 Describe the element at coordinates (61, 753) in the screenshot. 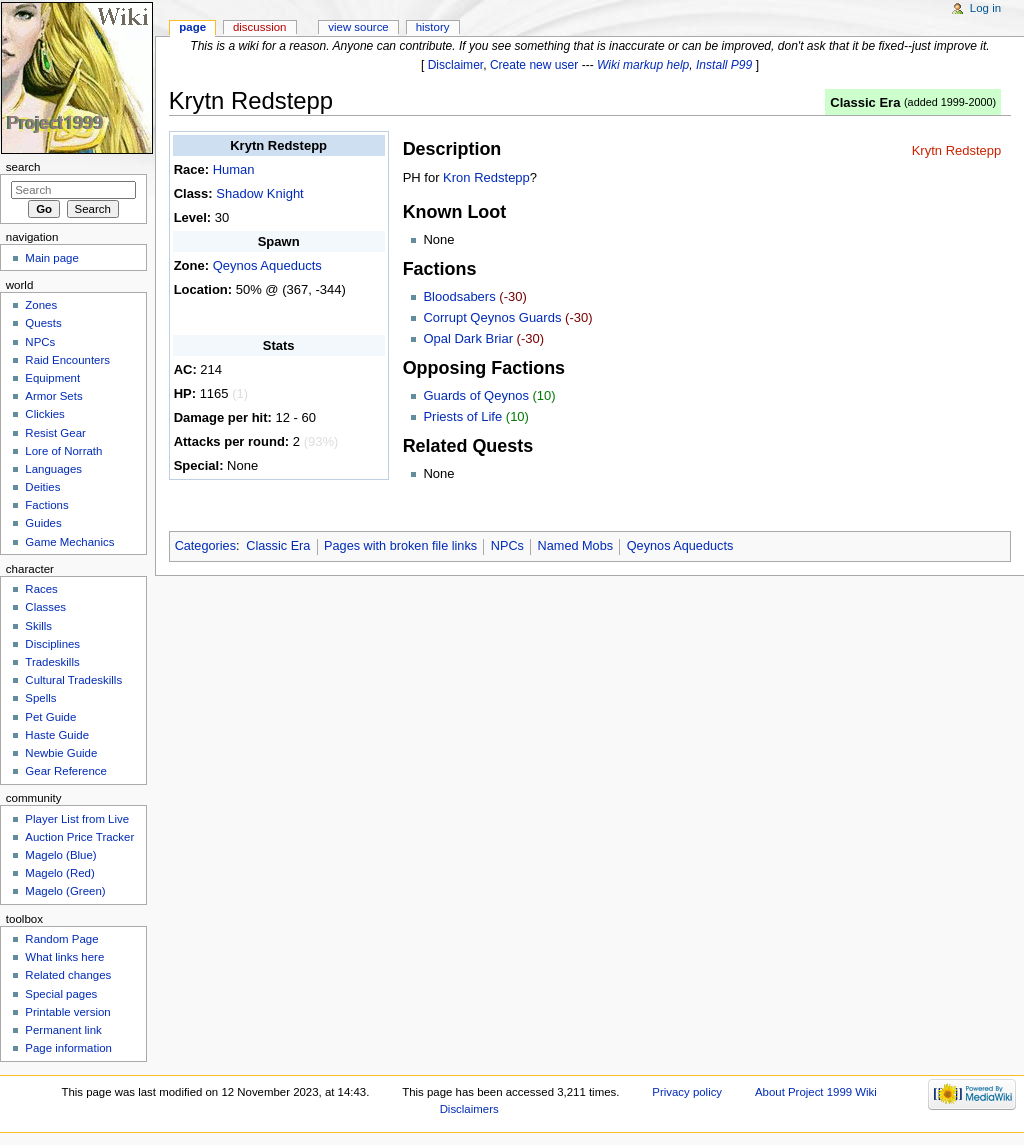

I see `Newbie Guide` at that location.